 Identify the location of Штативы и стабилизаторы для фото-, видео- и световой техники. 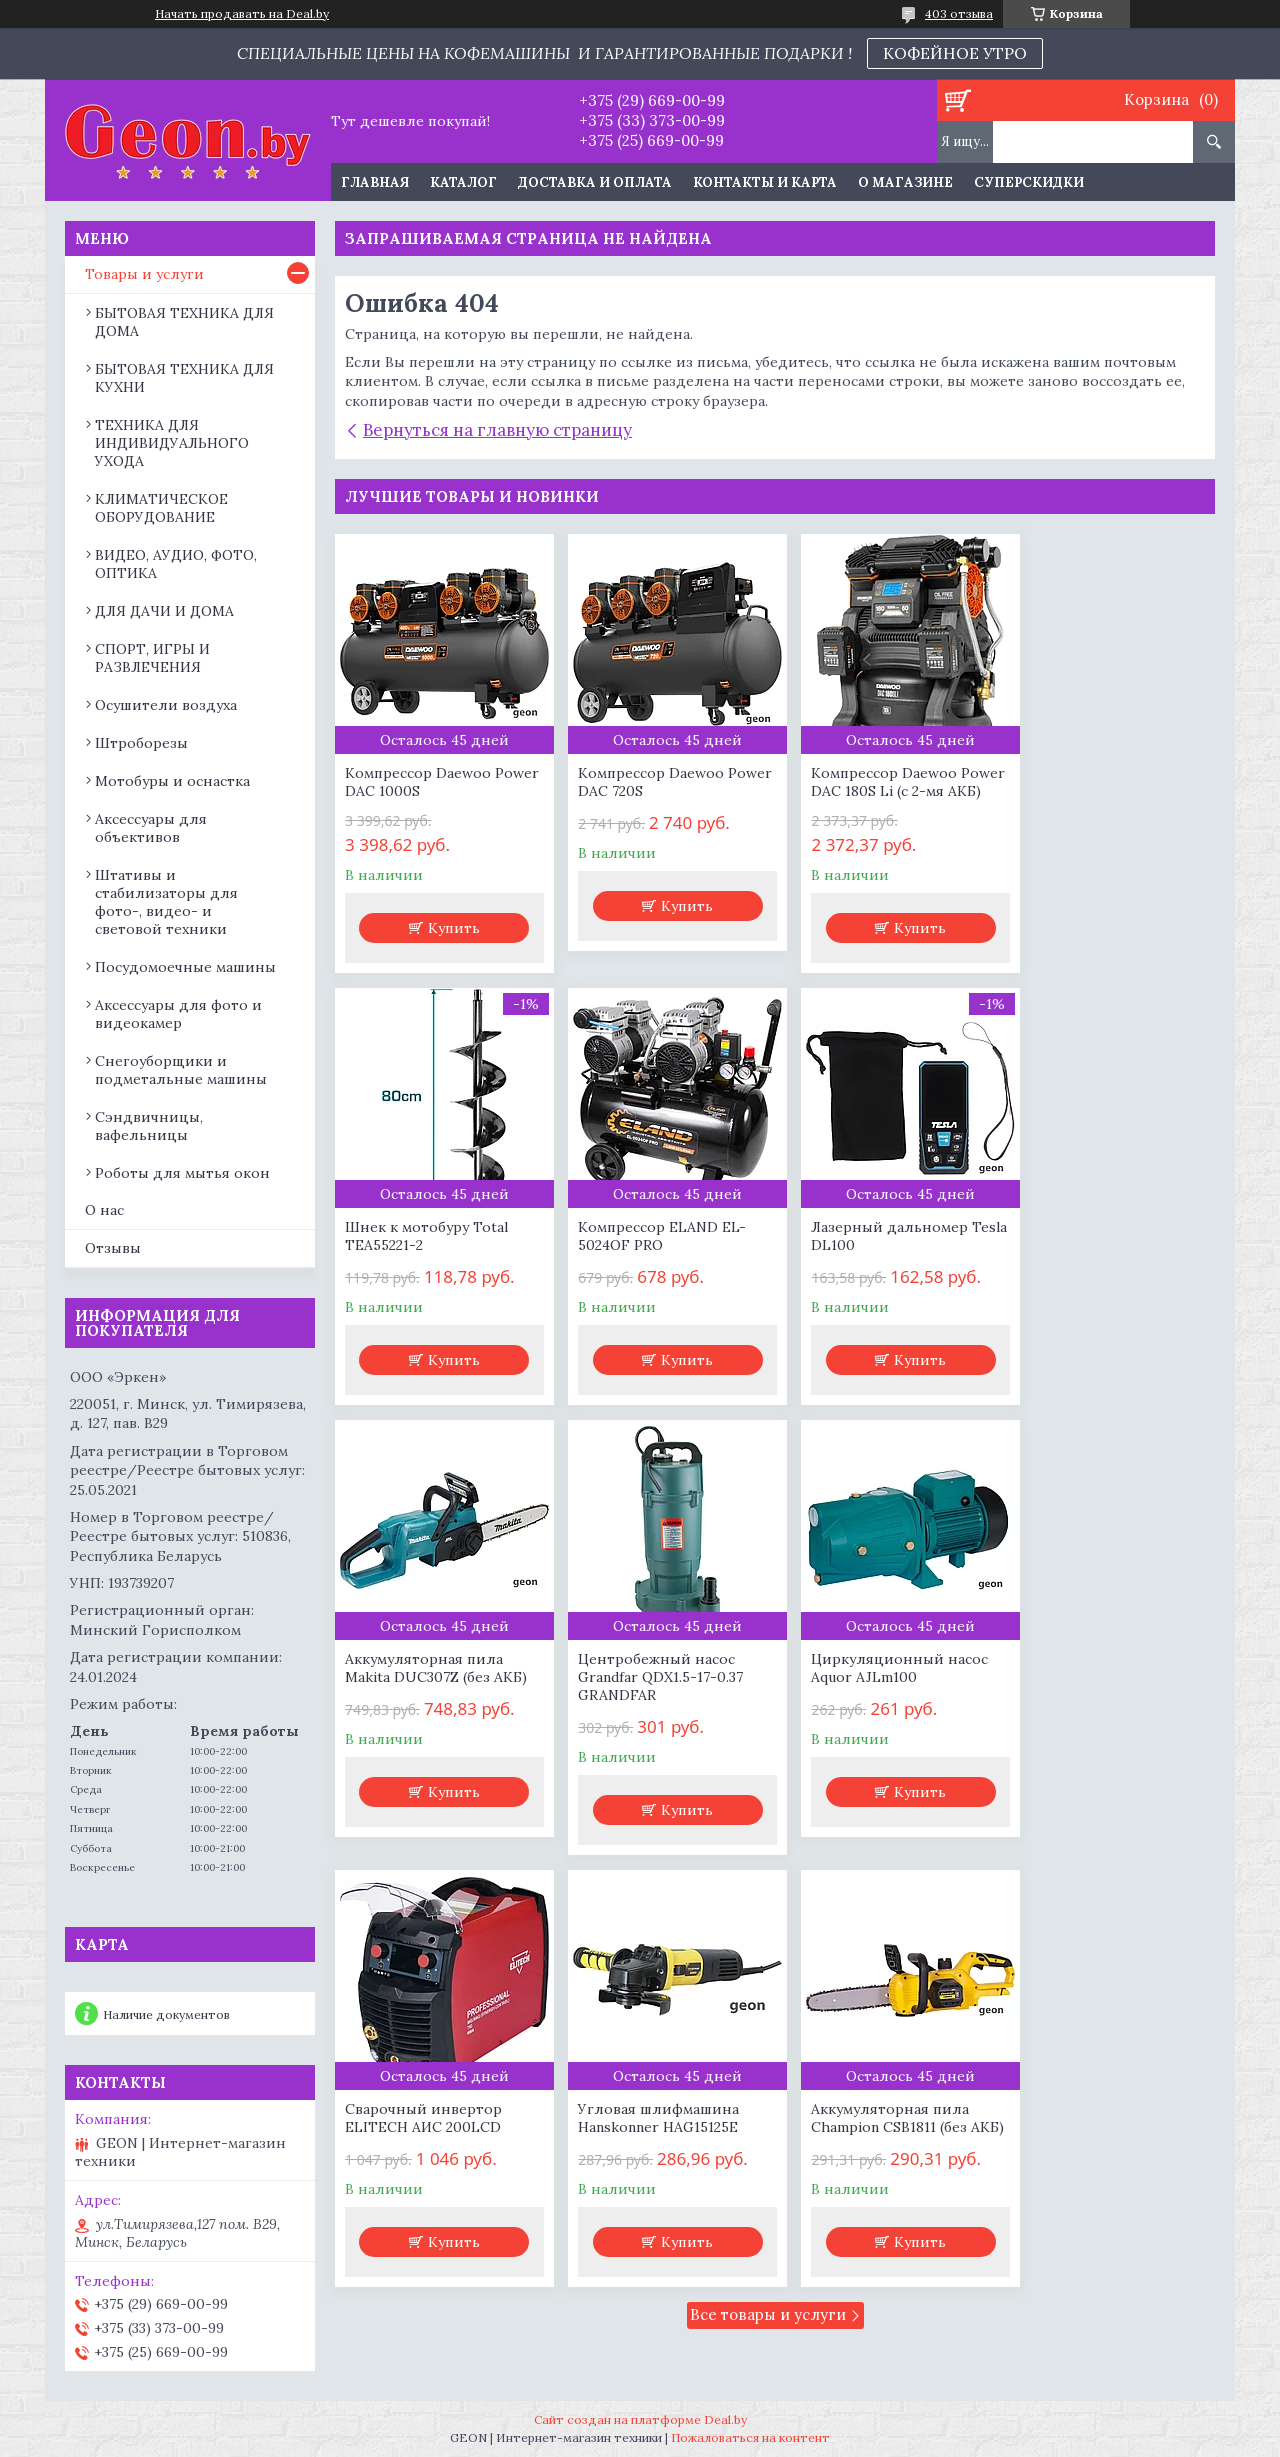
(166, 902).